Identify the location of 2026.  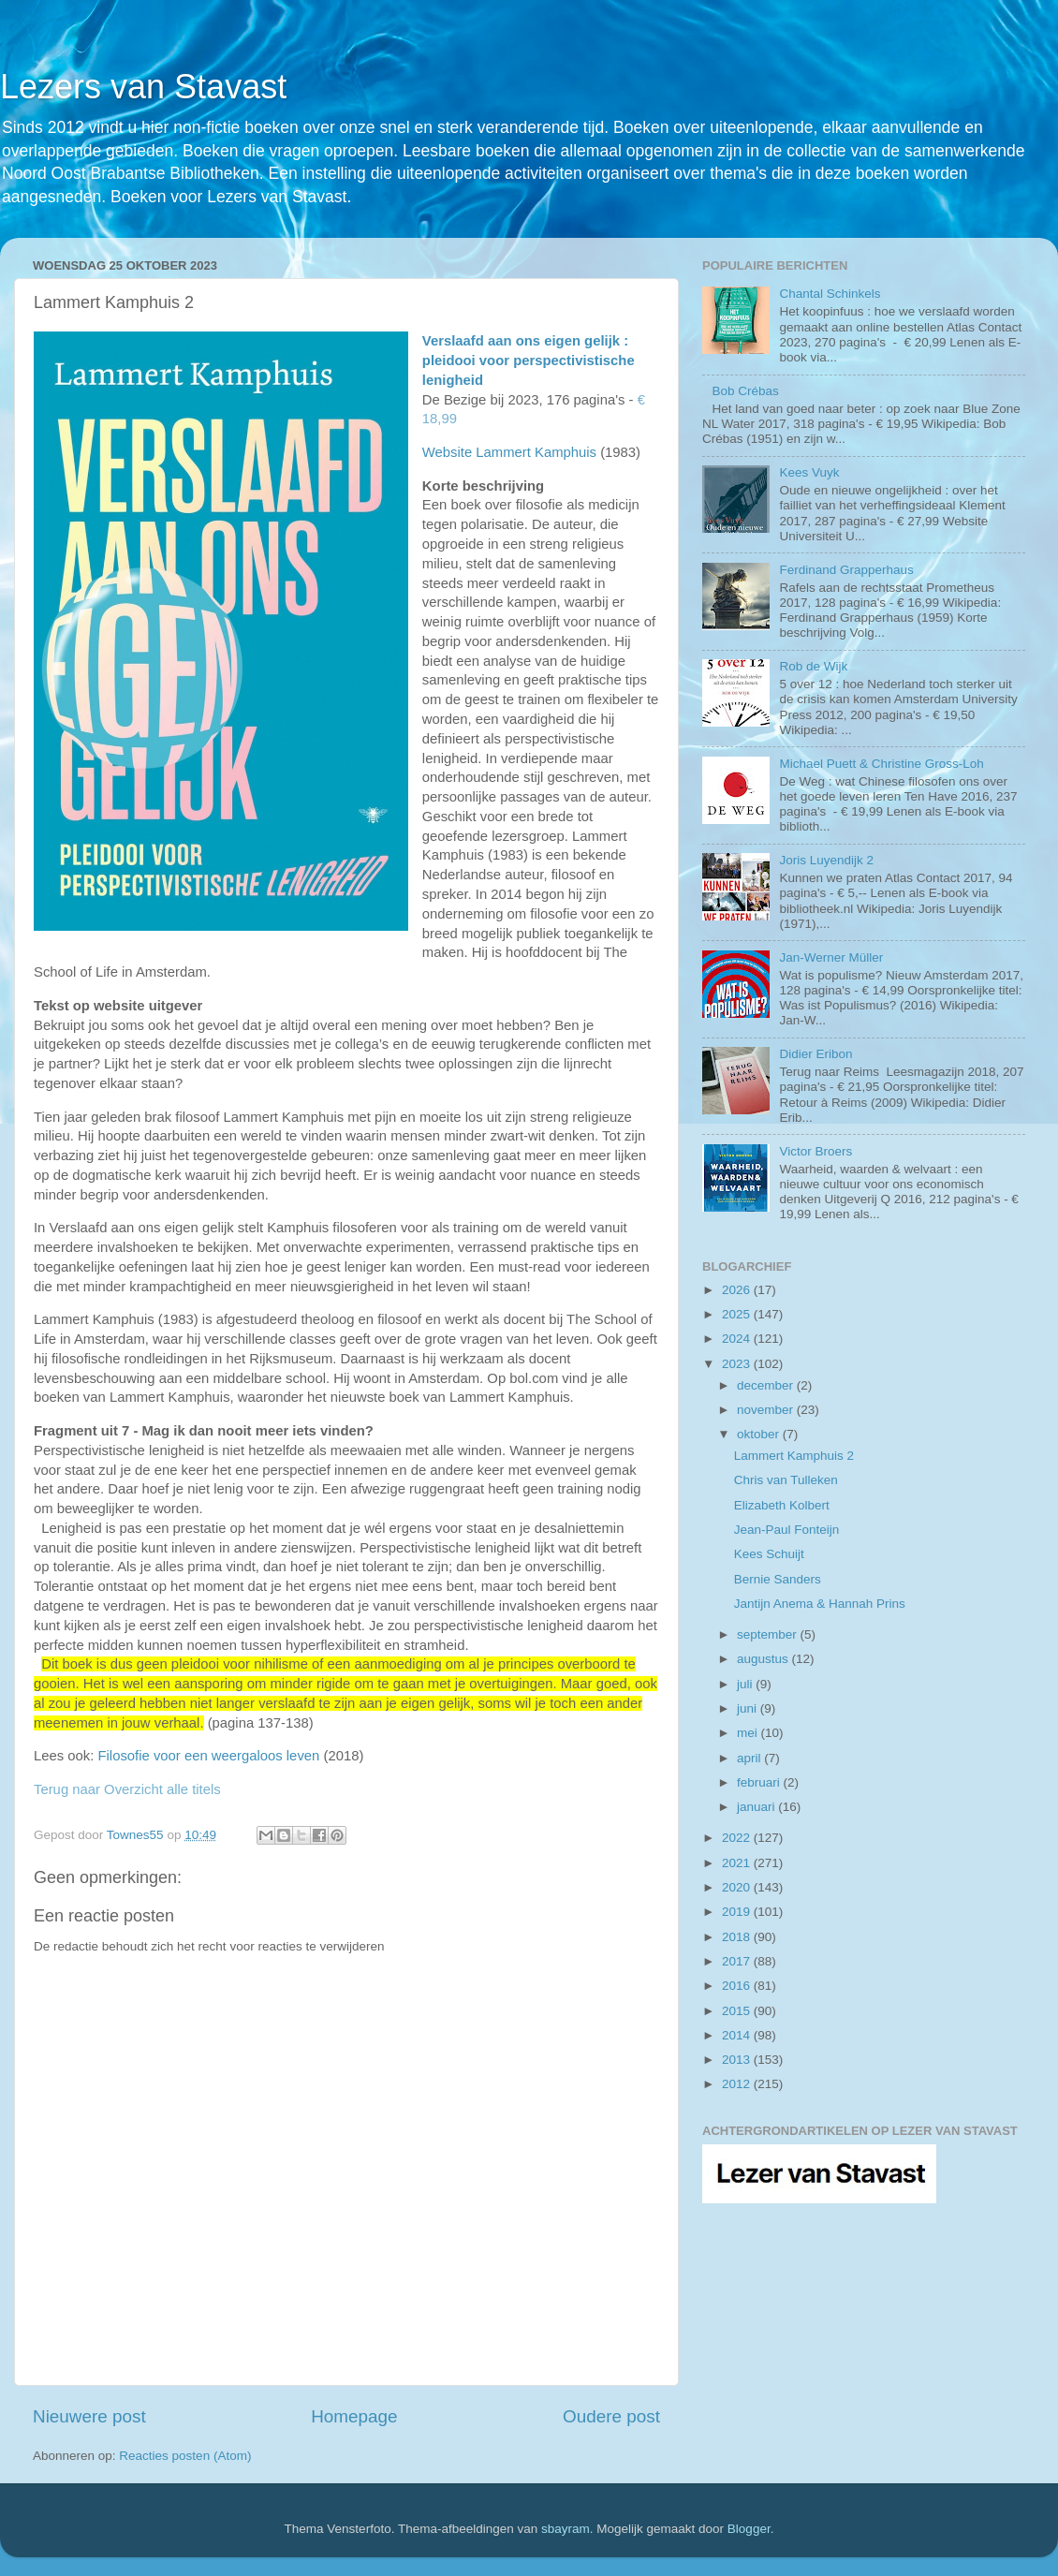
(738, 1290).